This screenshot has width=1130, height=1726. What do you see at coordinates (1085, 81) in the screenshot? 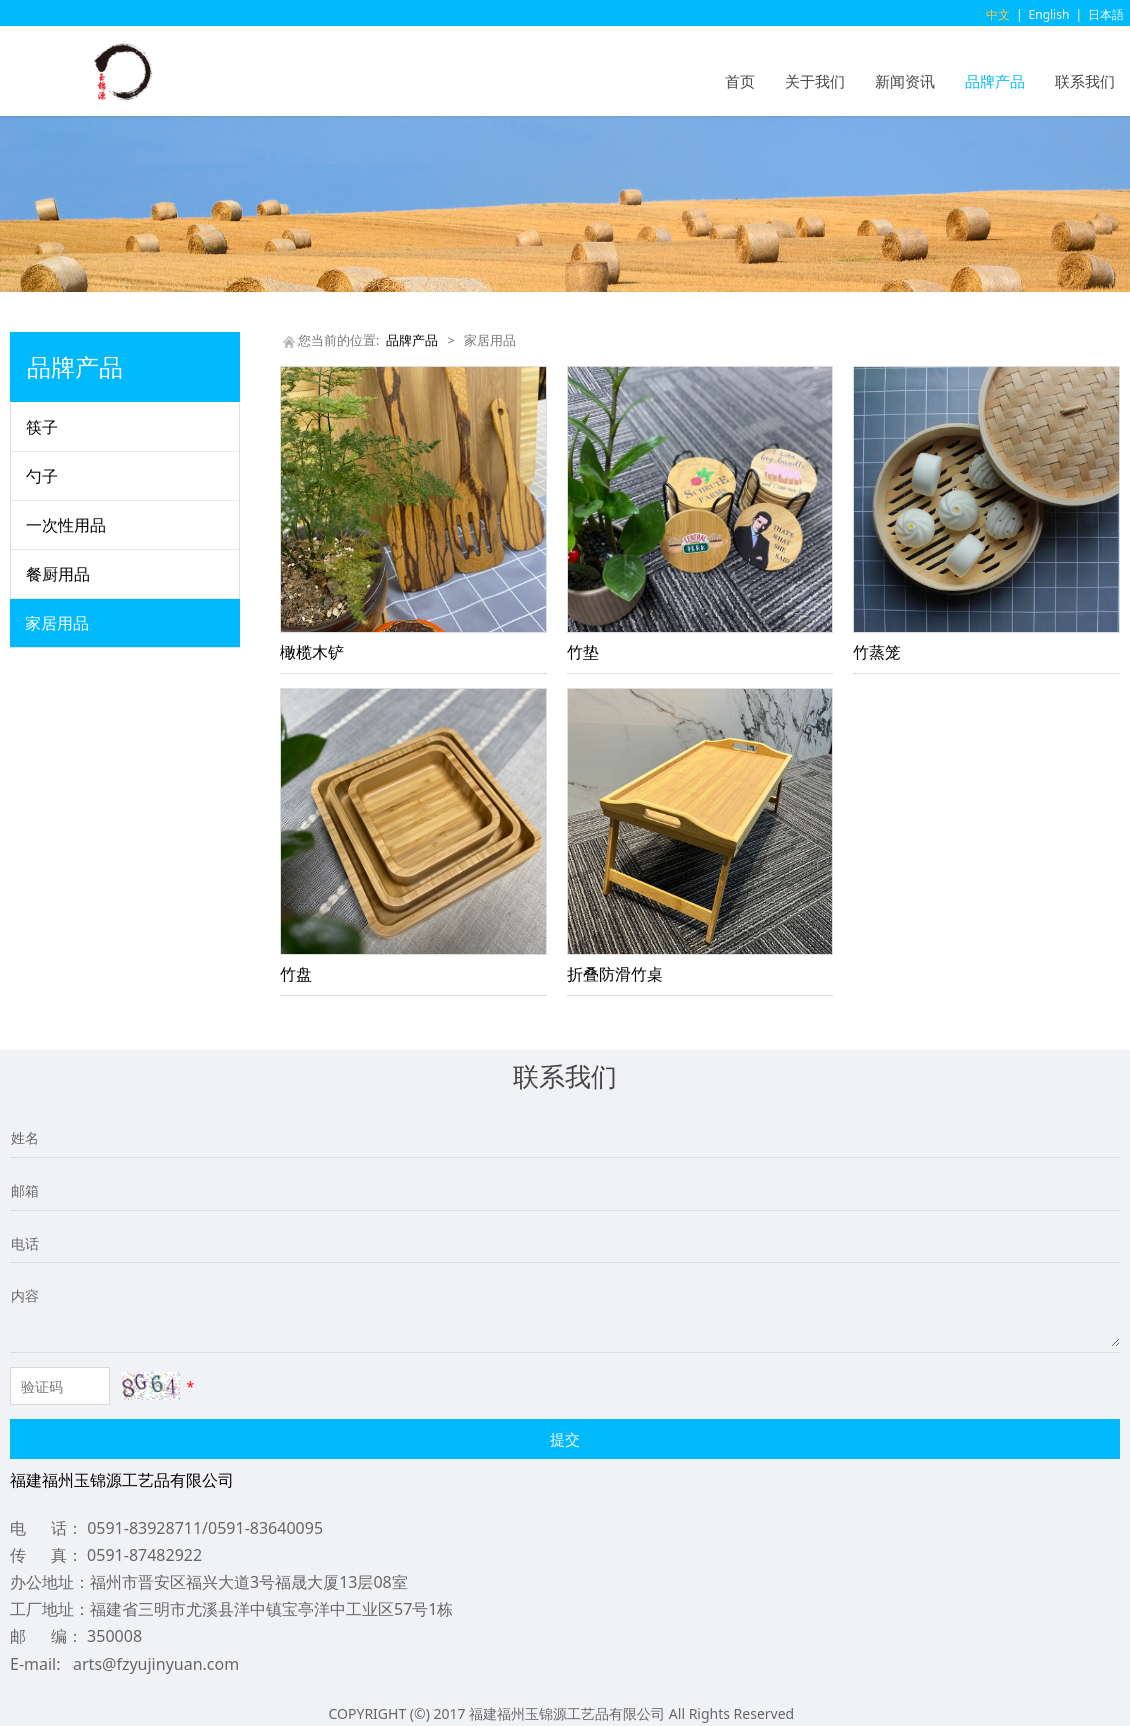
I see `联系我们` at bounding box center [1085, 81].